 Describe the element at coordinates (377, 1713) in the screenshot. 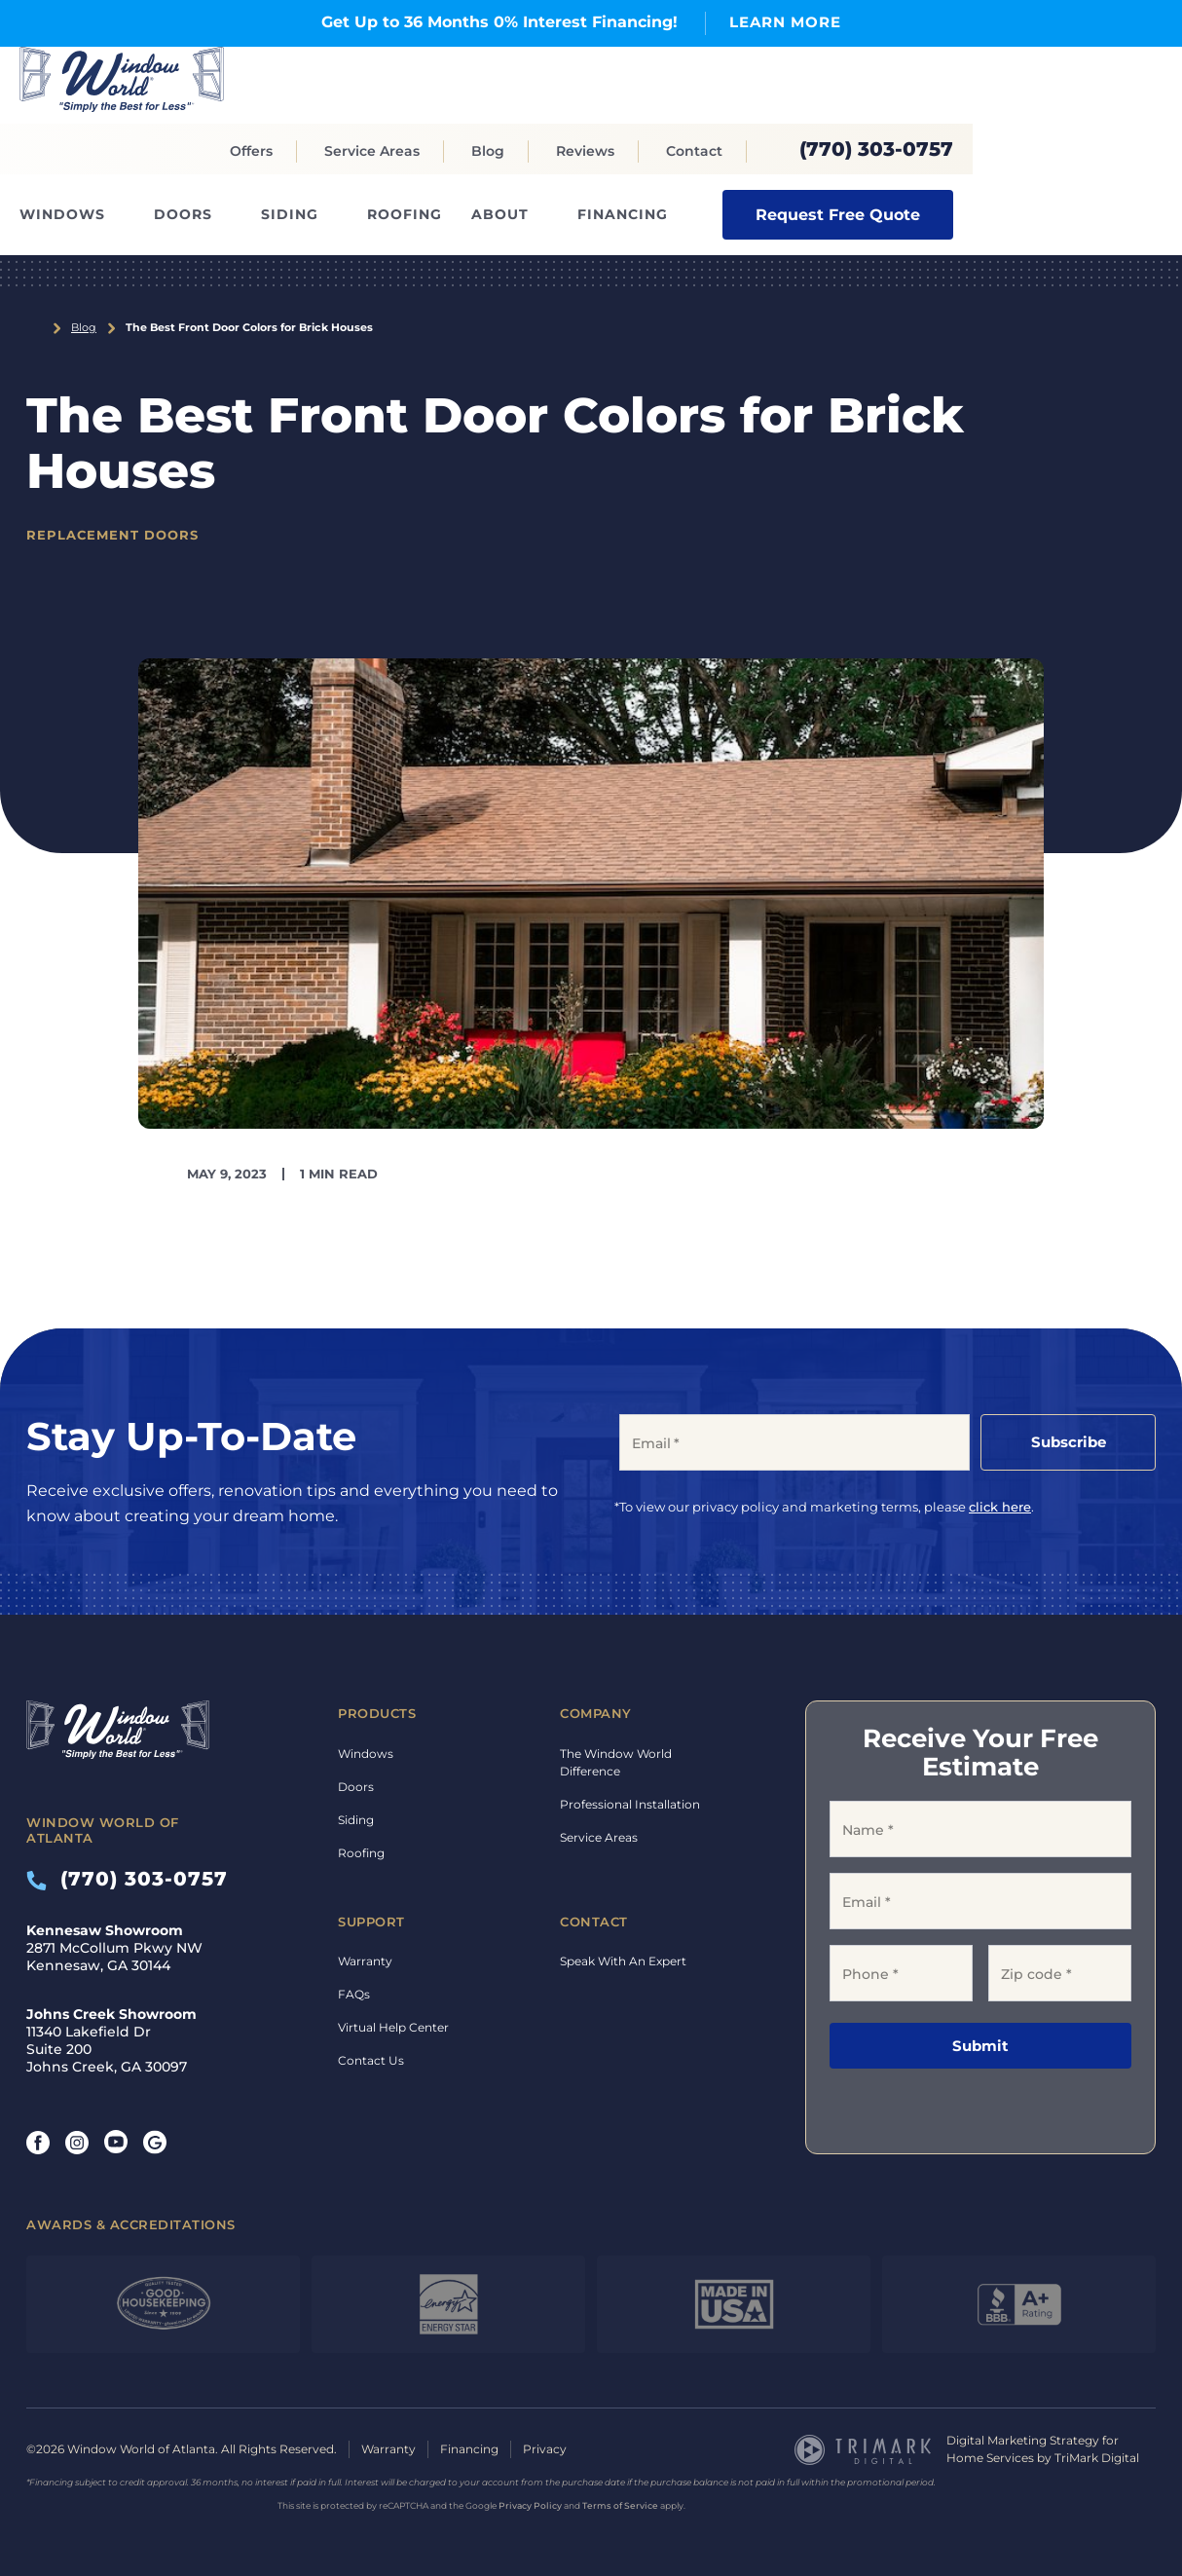

I see `Products` at that location.